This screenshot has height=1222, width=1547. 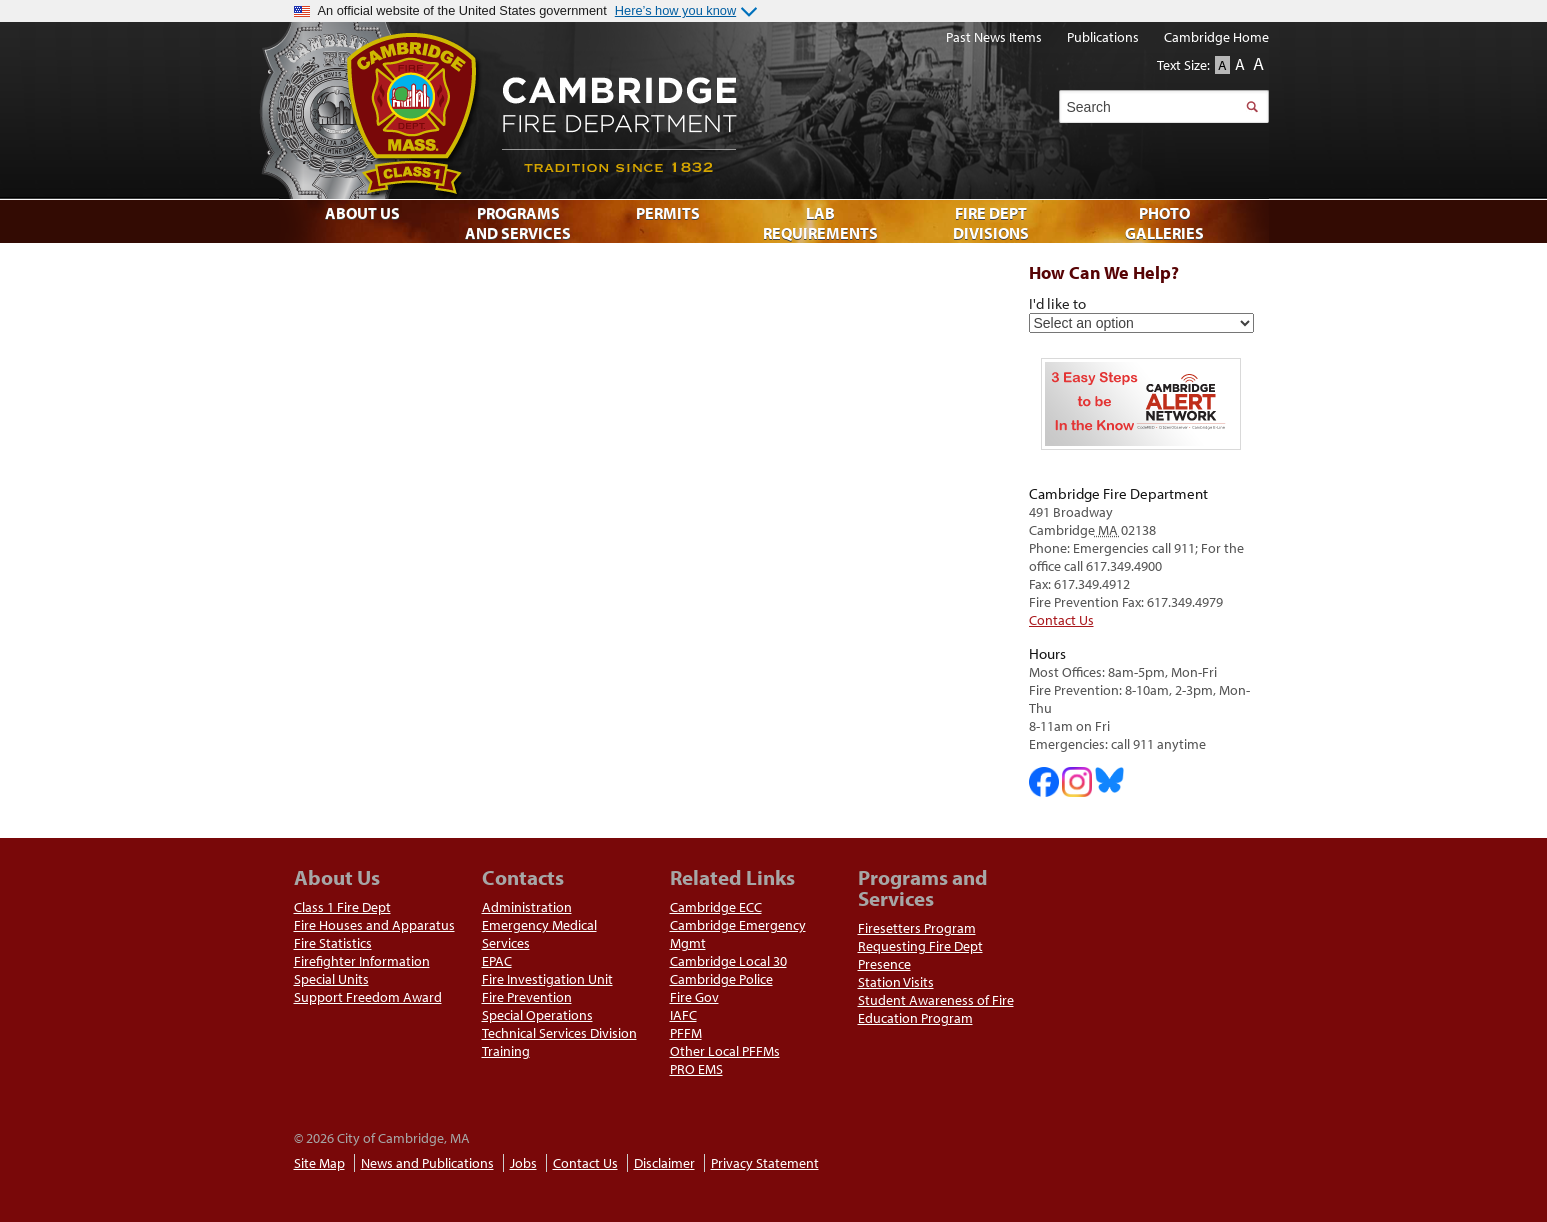 What do you see at coordinates (518, 223) in the screenshot?
I see `Programs and Services` at bounding box center [518, 223].